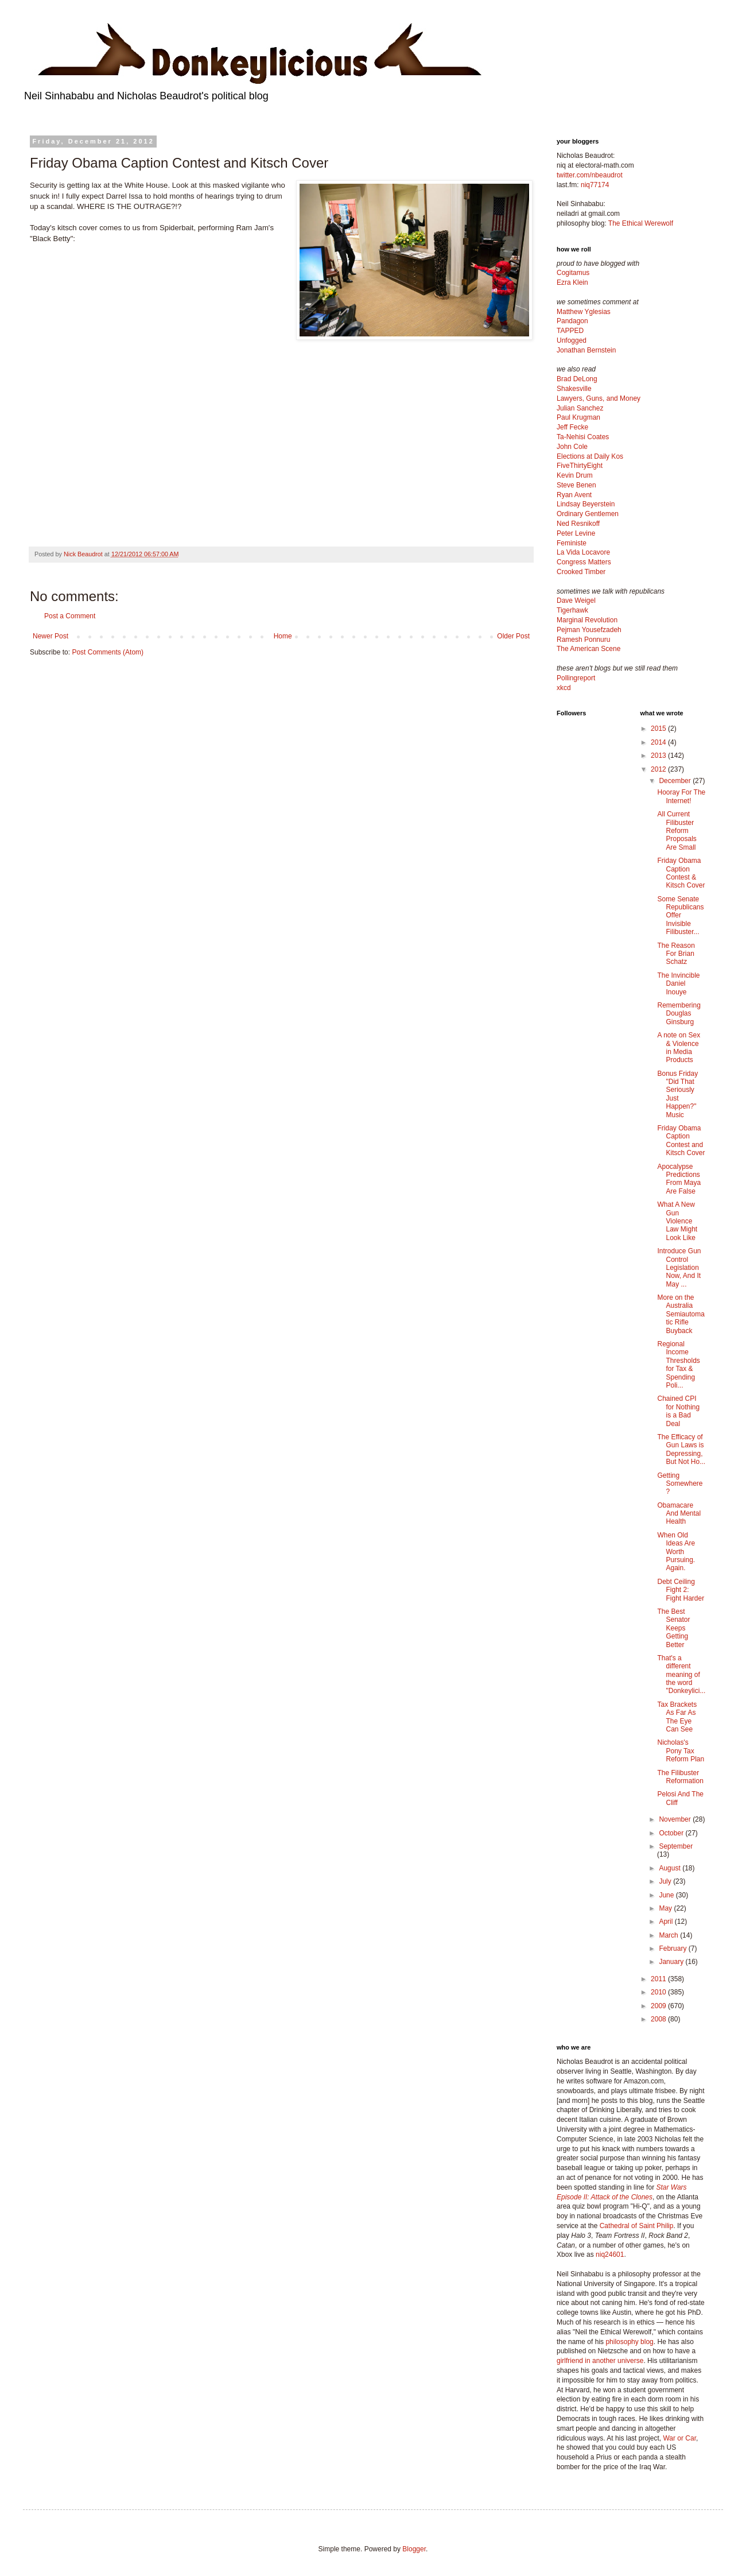 This screenshot has width=746, height=2576. I want to click on Tax Brackets As Far As The Eye Can See, so click(677, 1716).